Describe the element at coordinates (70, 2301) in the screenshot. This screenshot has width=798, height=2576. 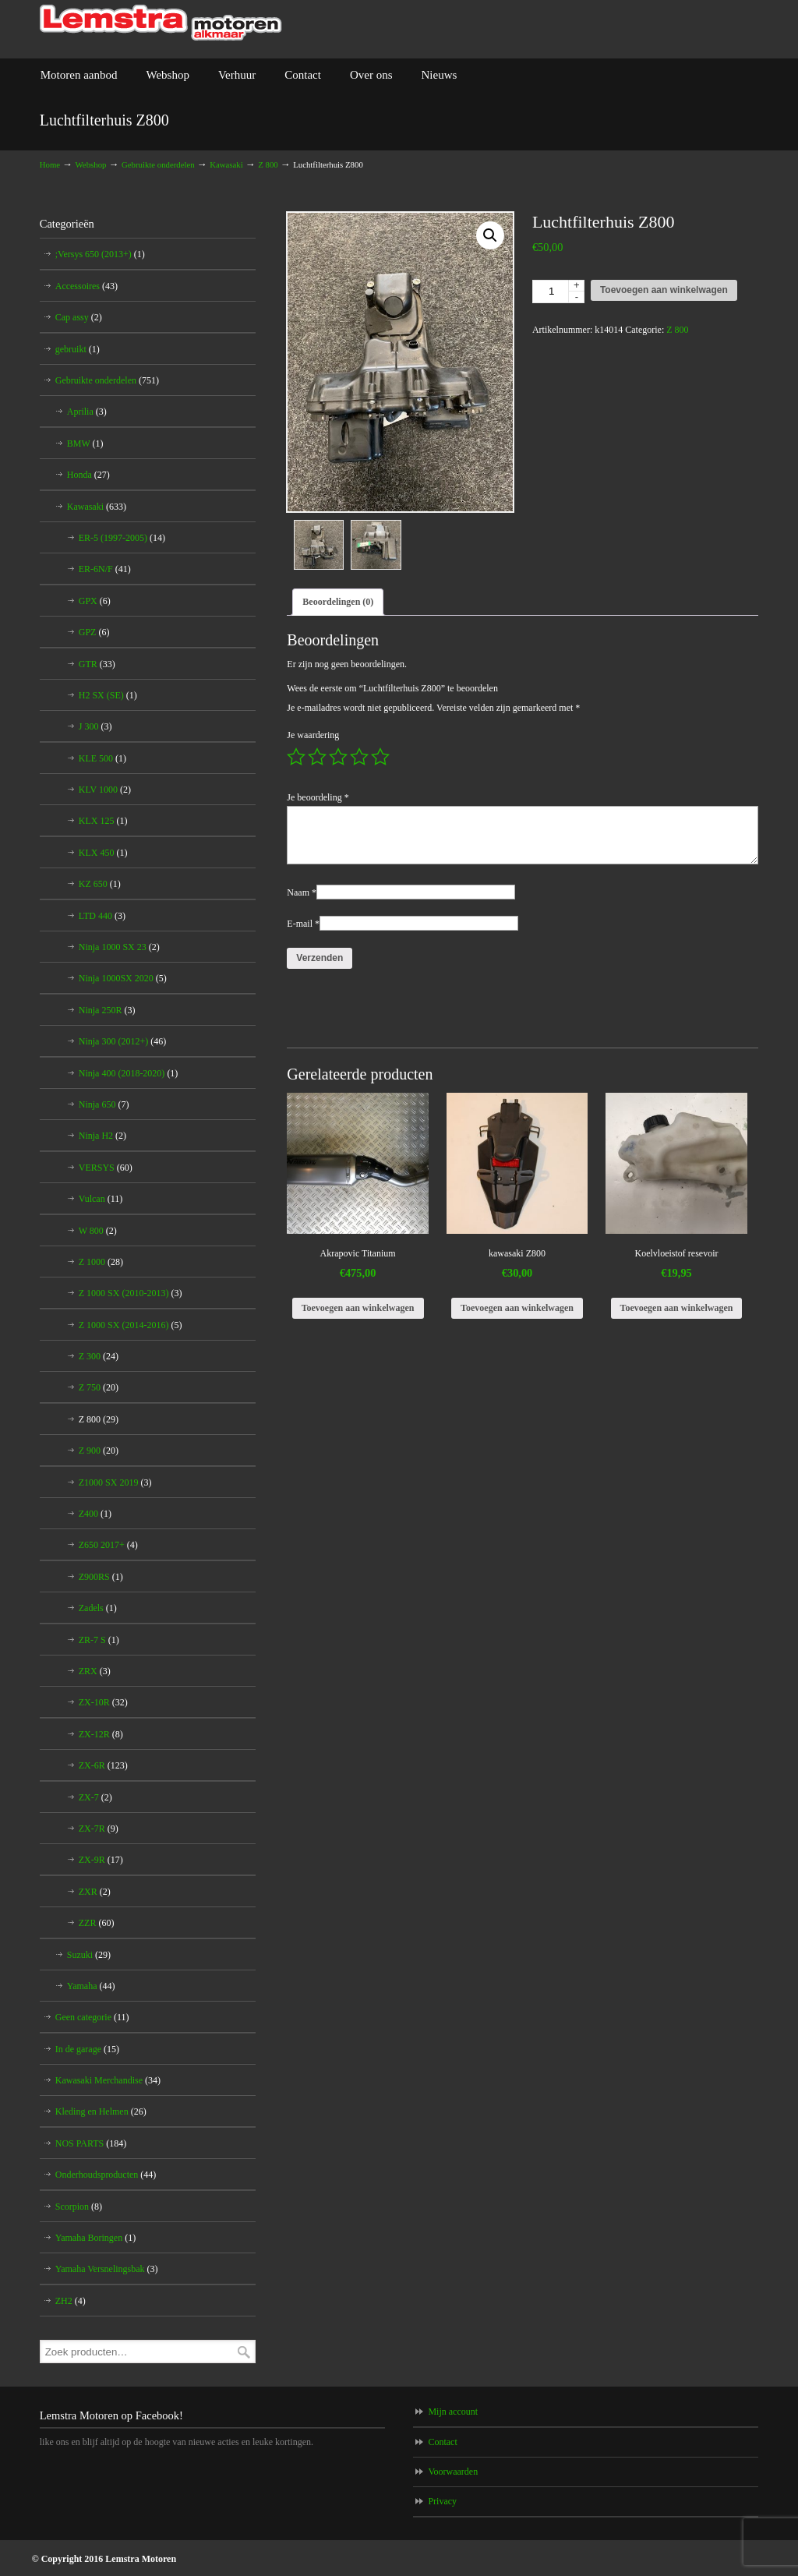
I see `ZH2` at that location.